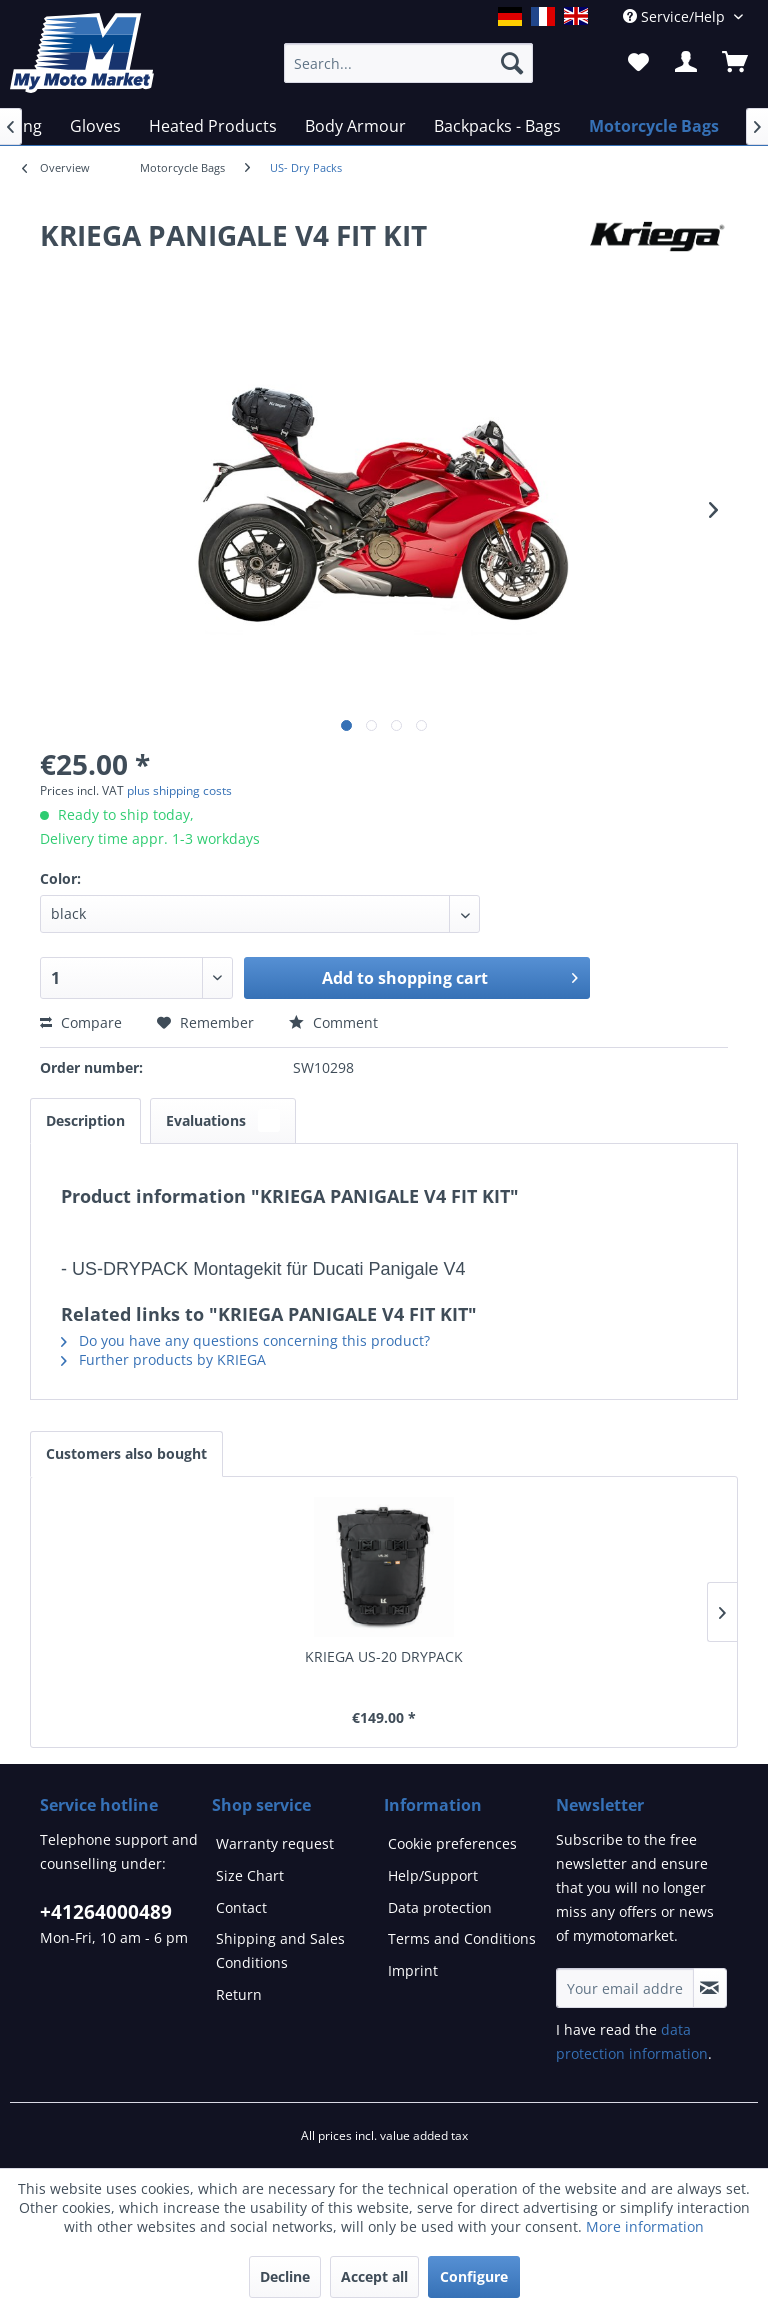 This screenshot has height=2308, width=768. Describe the element at coordinates (625, 1988) in the screenshot. I see `[Your email address]` at that location.